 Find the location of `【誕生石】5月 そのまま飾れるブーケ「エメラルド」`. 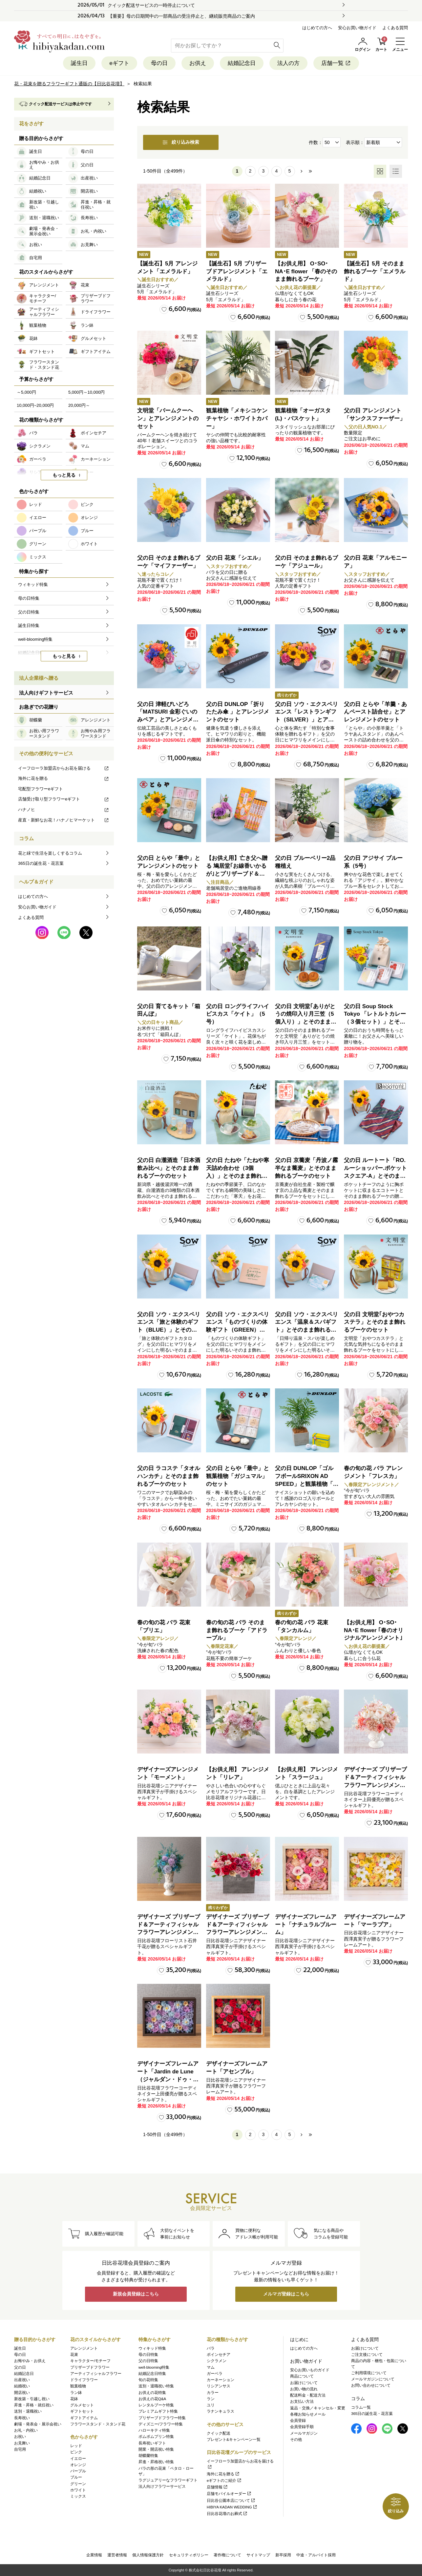

【誕生石】5月 そのまま飾れるブーケ「エメラルド」 is located at coordinates (374, 271).